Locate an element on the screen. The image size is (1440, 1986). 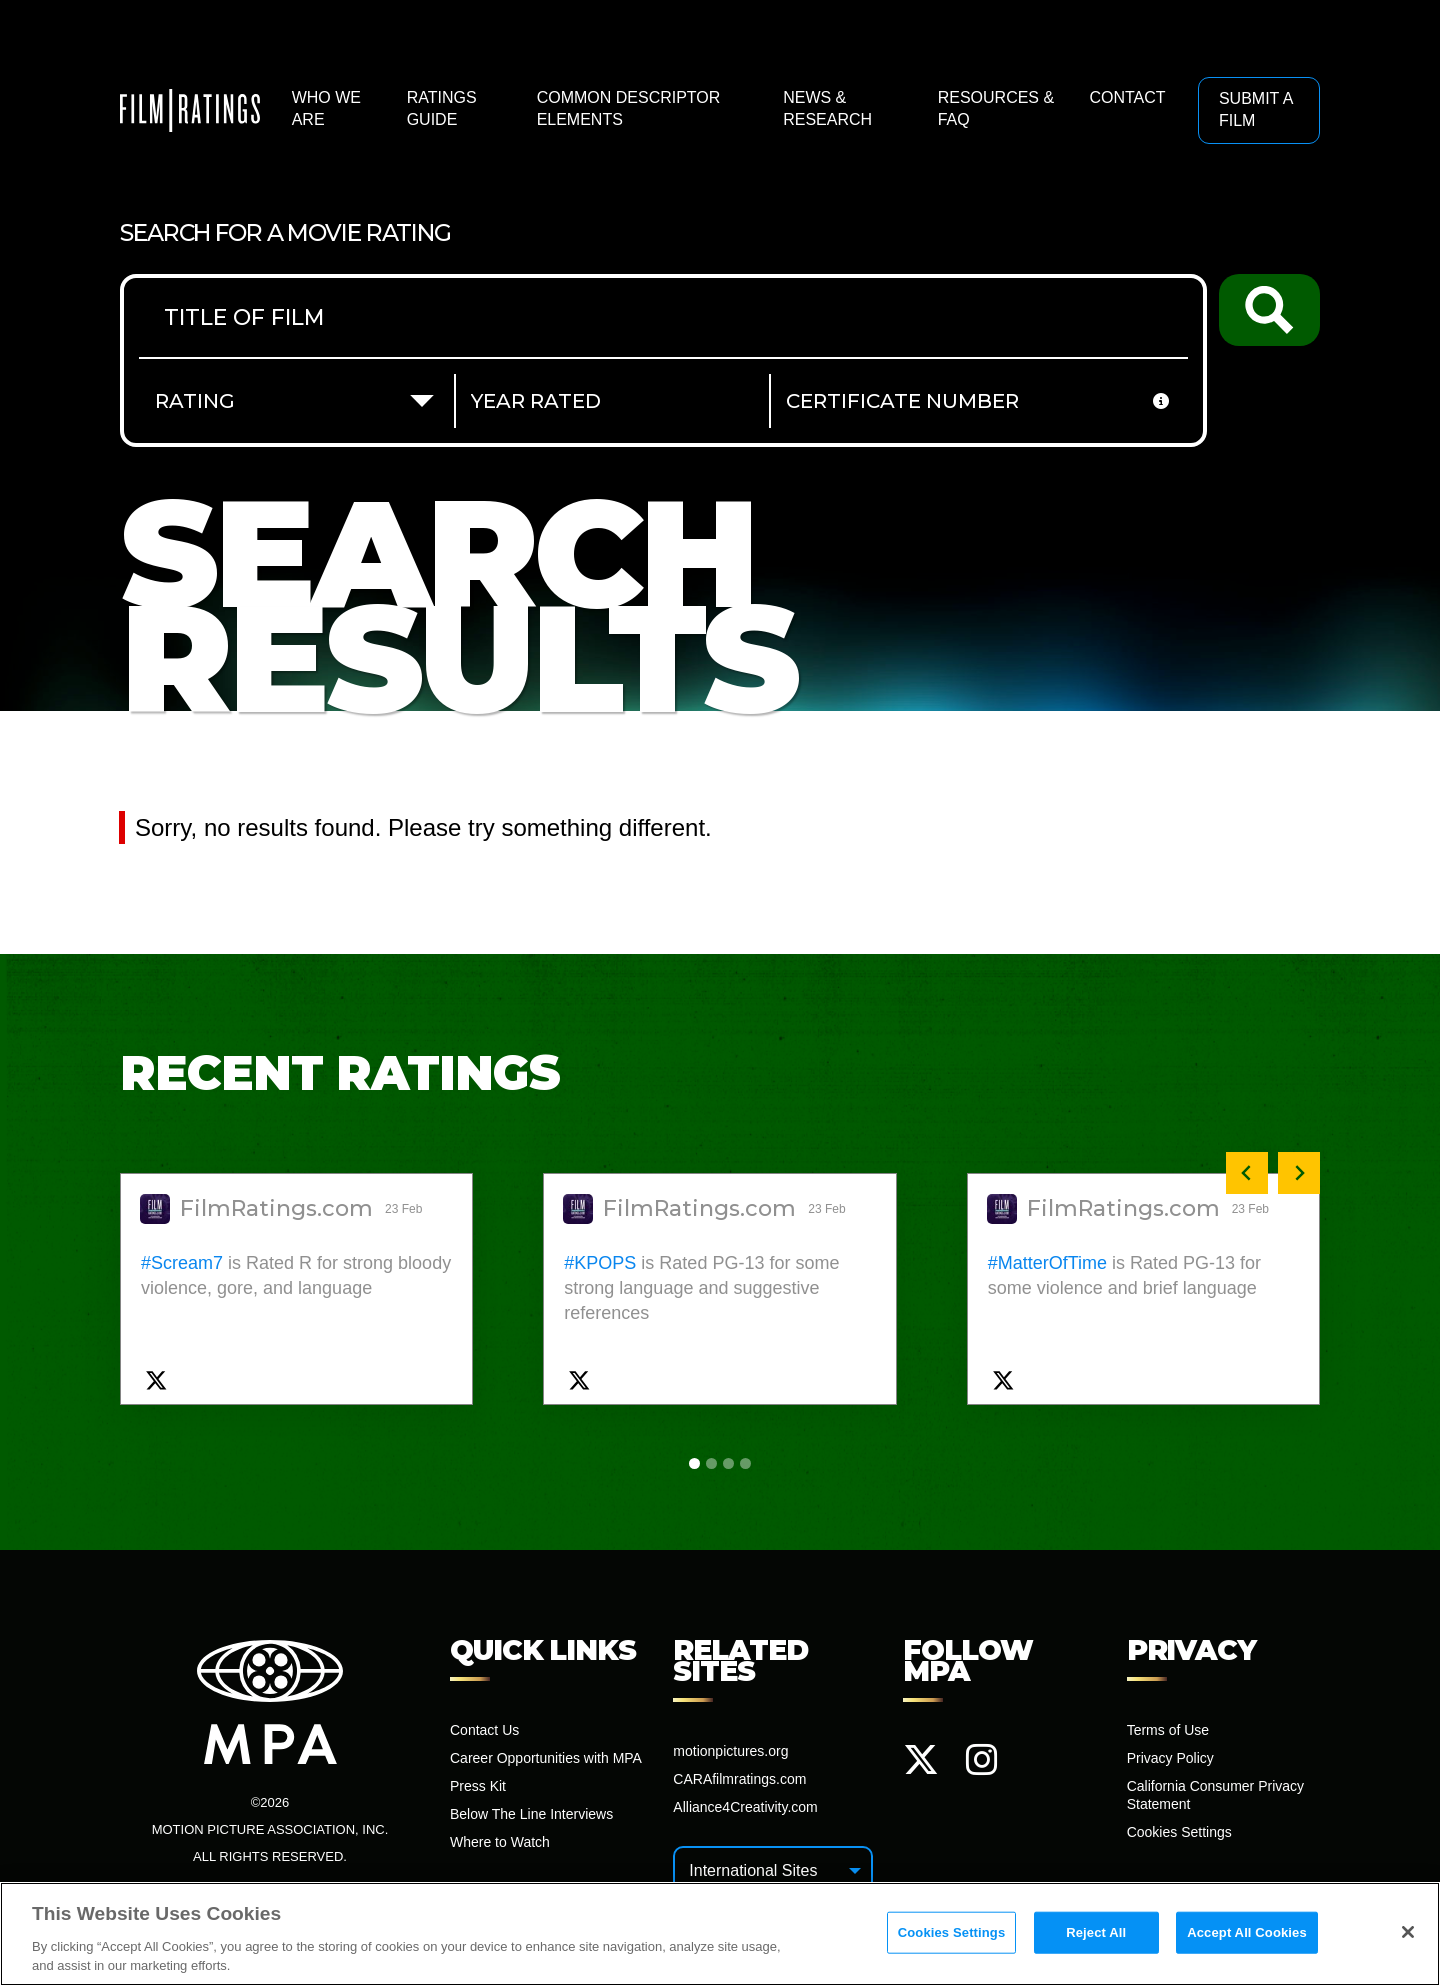
motionpictures.org is located at coordinates (730, 1751).